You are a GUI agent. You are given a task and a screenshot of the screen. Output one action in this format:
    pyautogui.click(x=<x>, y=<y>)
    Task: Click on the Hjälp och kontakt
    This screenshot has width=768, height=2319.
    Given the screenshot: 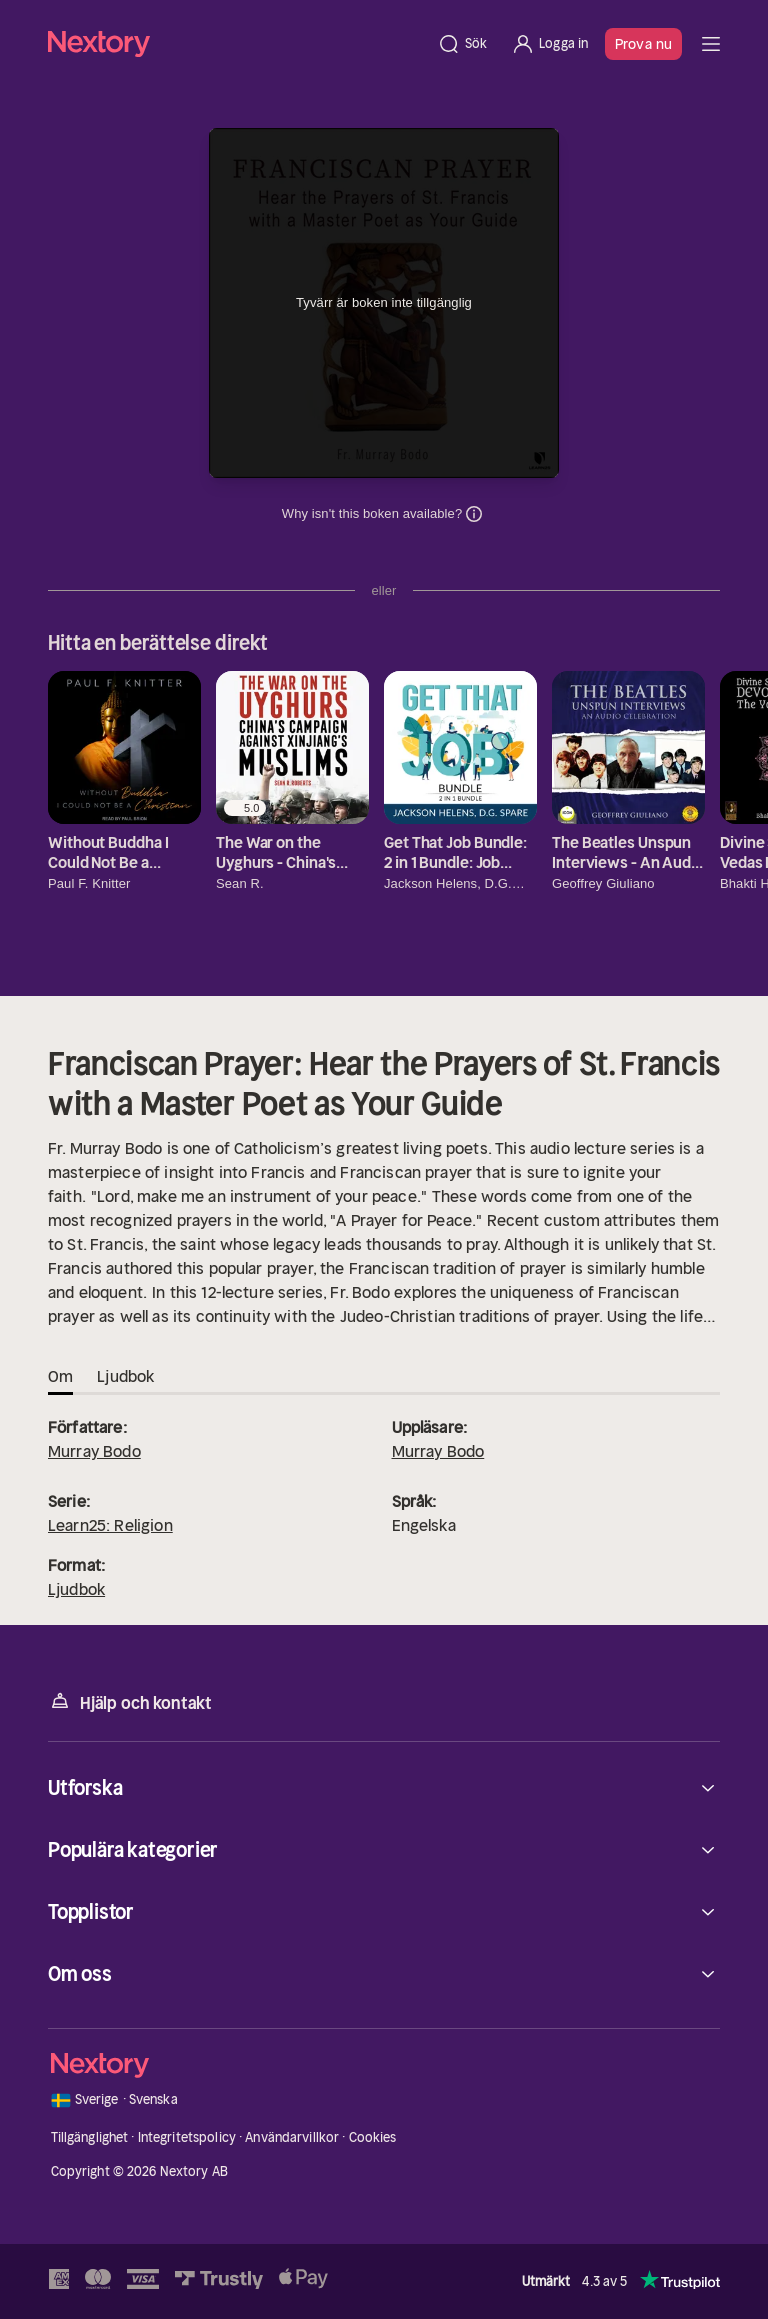 What is the action you would take?
    pyautogui.click(x=130, y=1701)
    